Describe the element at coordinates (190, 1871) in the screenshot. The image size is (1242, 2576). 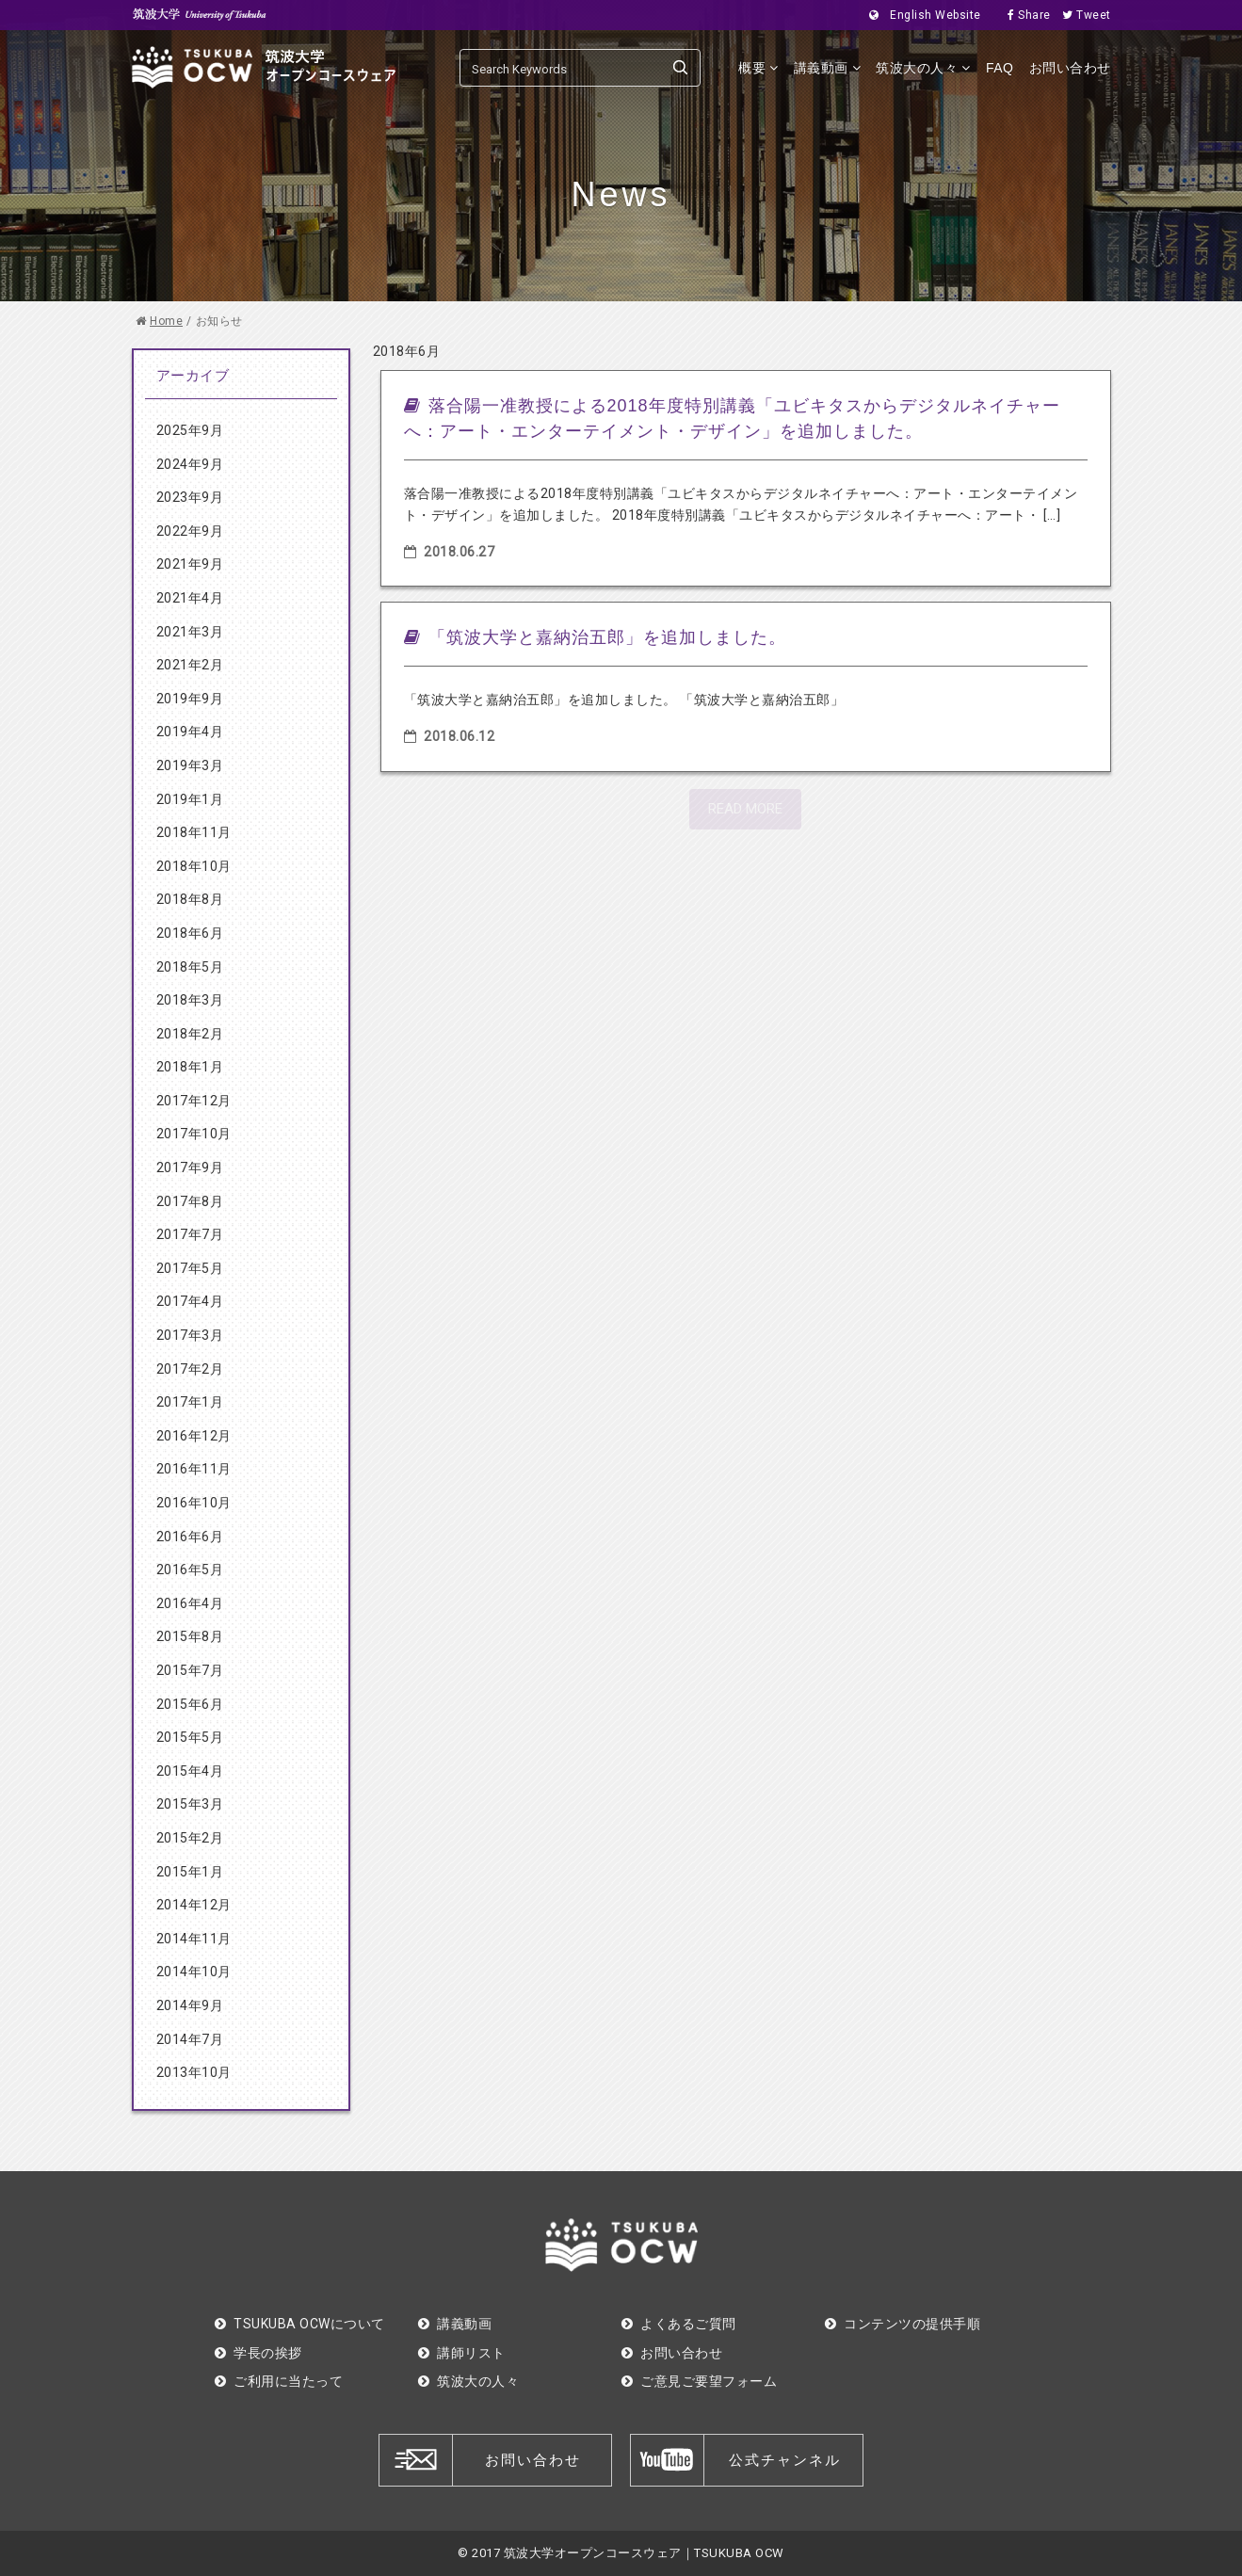
I see `2015年1月` at that location.